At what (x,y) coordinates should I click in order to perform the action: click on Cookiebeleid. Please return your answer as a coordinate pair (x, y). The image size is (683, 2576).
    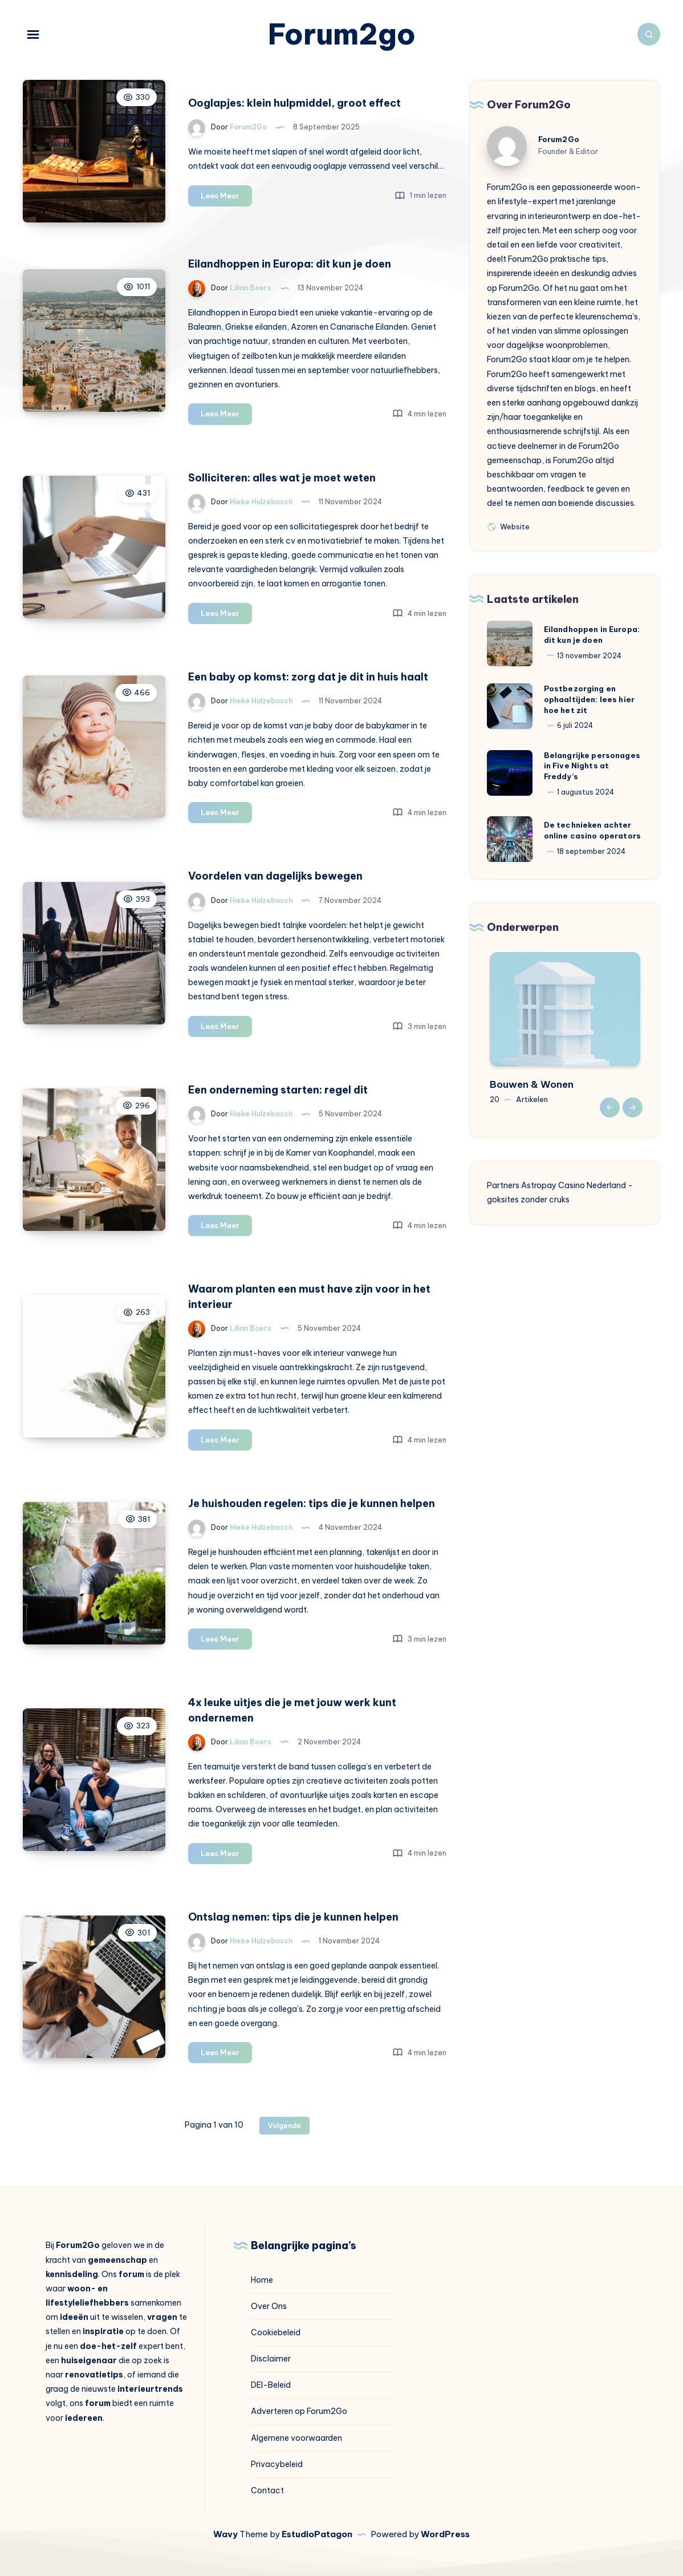
    Looking at the image, I should click on (275, 2332).